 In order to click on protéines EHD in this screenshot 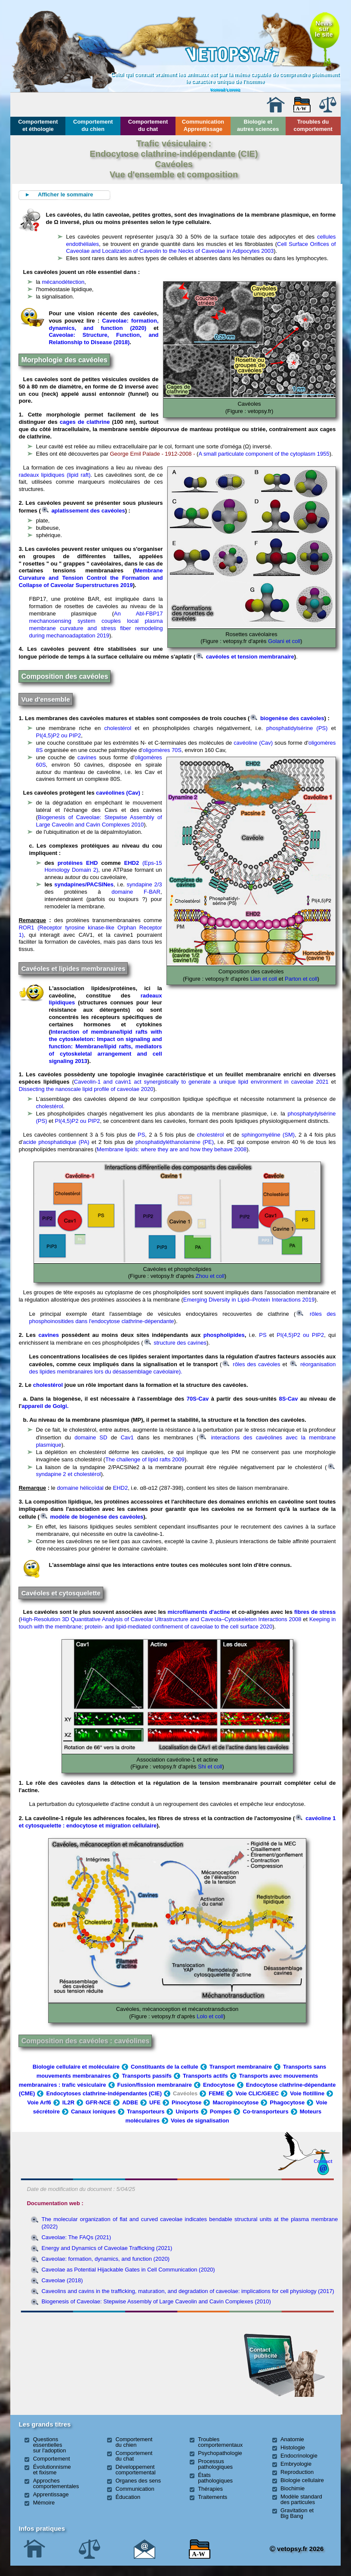, I will do `click(78, 863)`.